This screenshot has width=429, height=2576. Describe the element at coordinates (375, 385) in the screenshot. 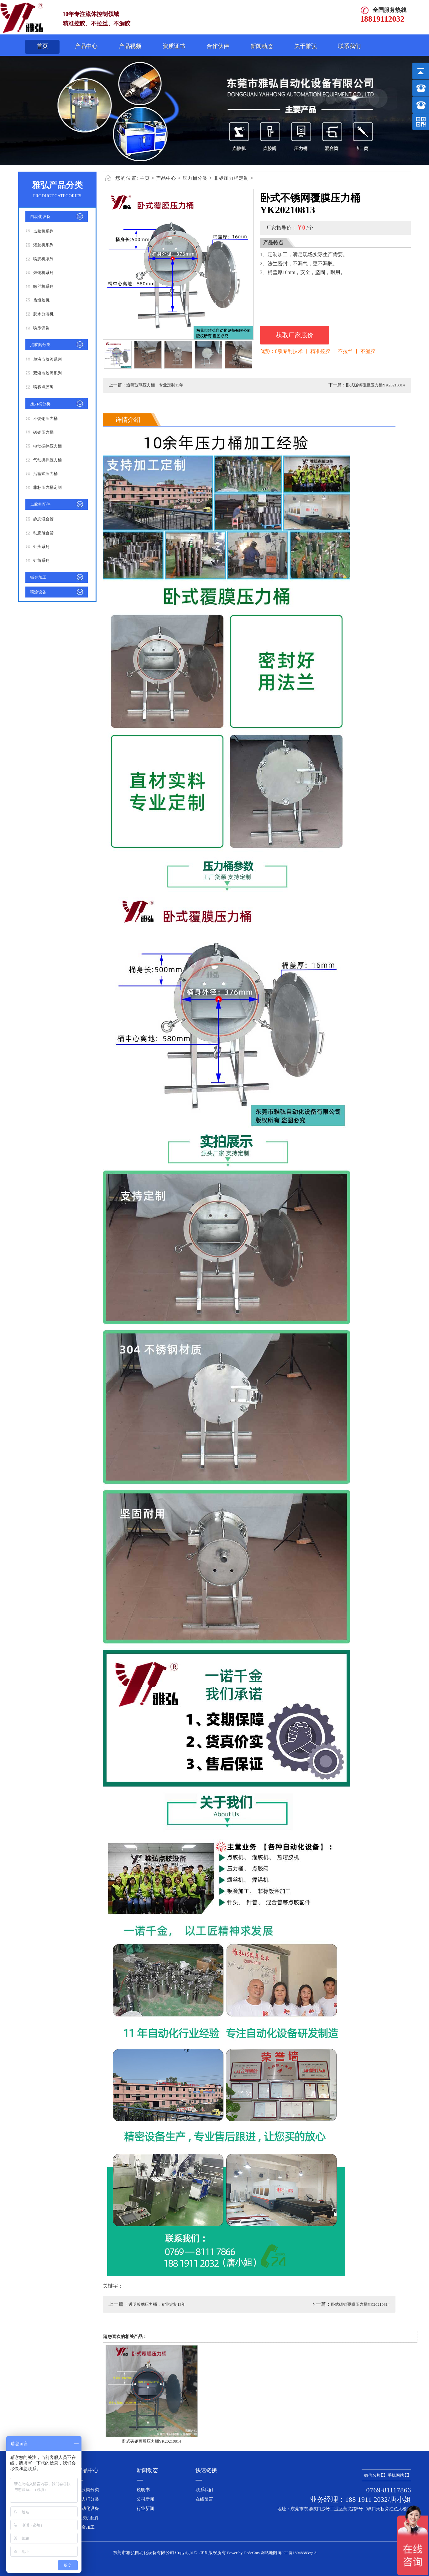

I see `卧式碳钢覆膜压力桶YK20210814` at that location.